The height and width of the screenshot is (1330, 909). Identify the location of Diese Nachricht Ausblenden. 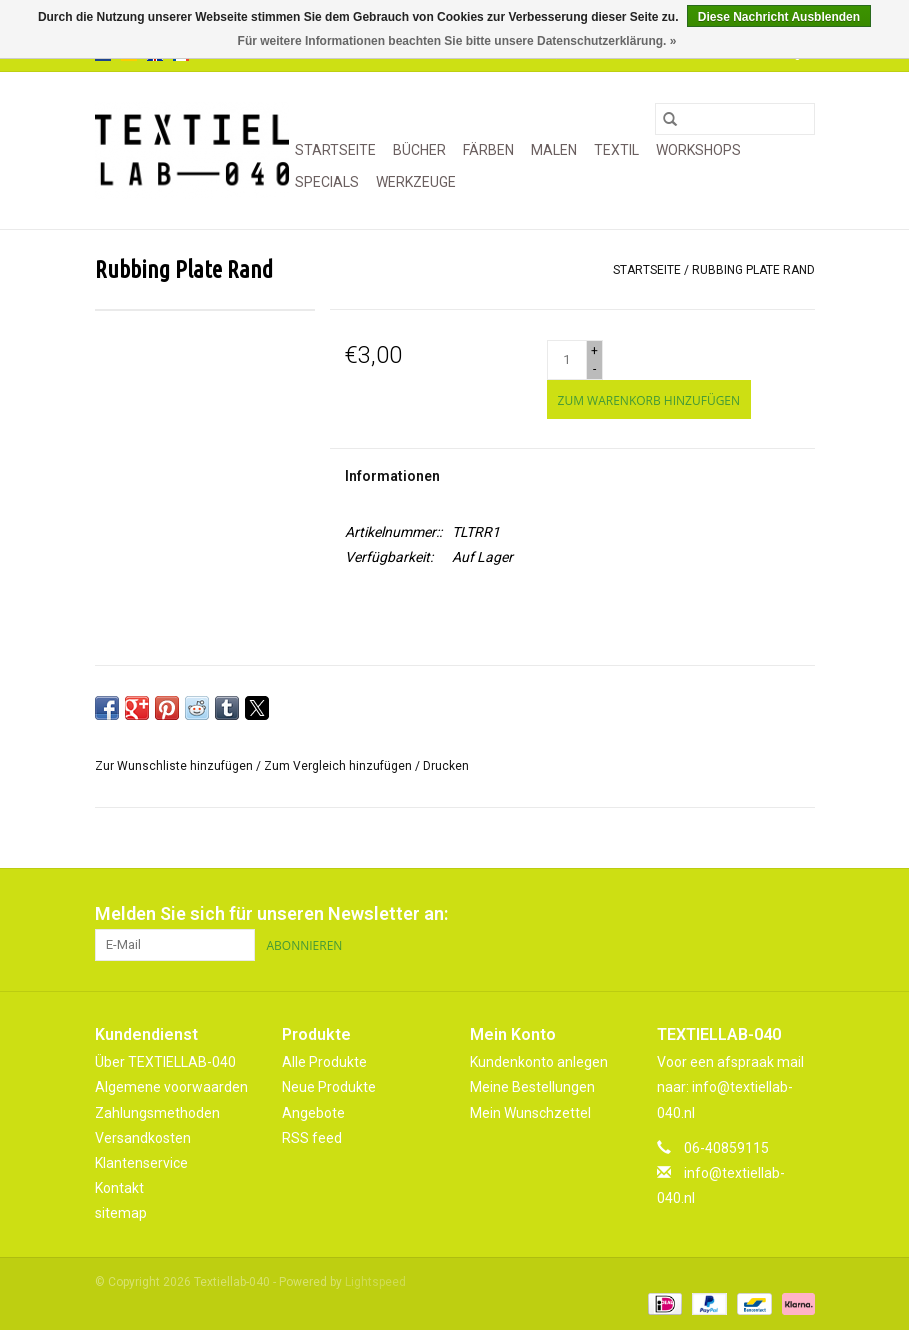
(779, 17).